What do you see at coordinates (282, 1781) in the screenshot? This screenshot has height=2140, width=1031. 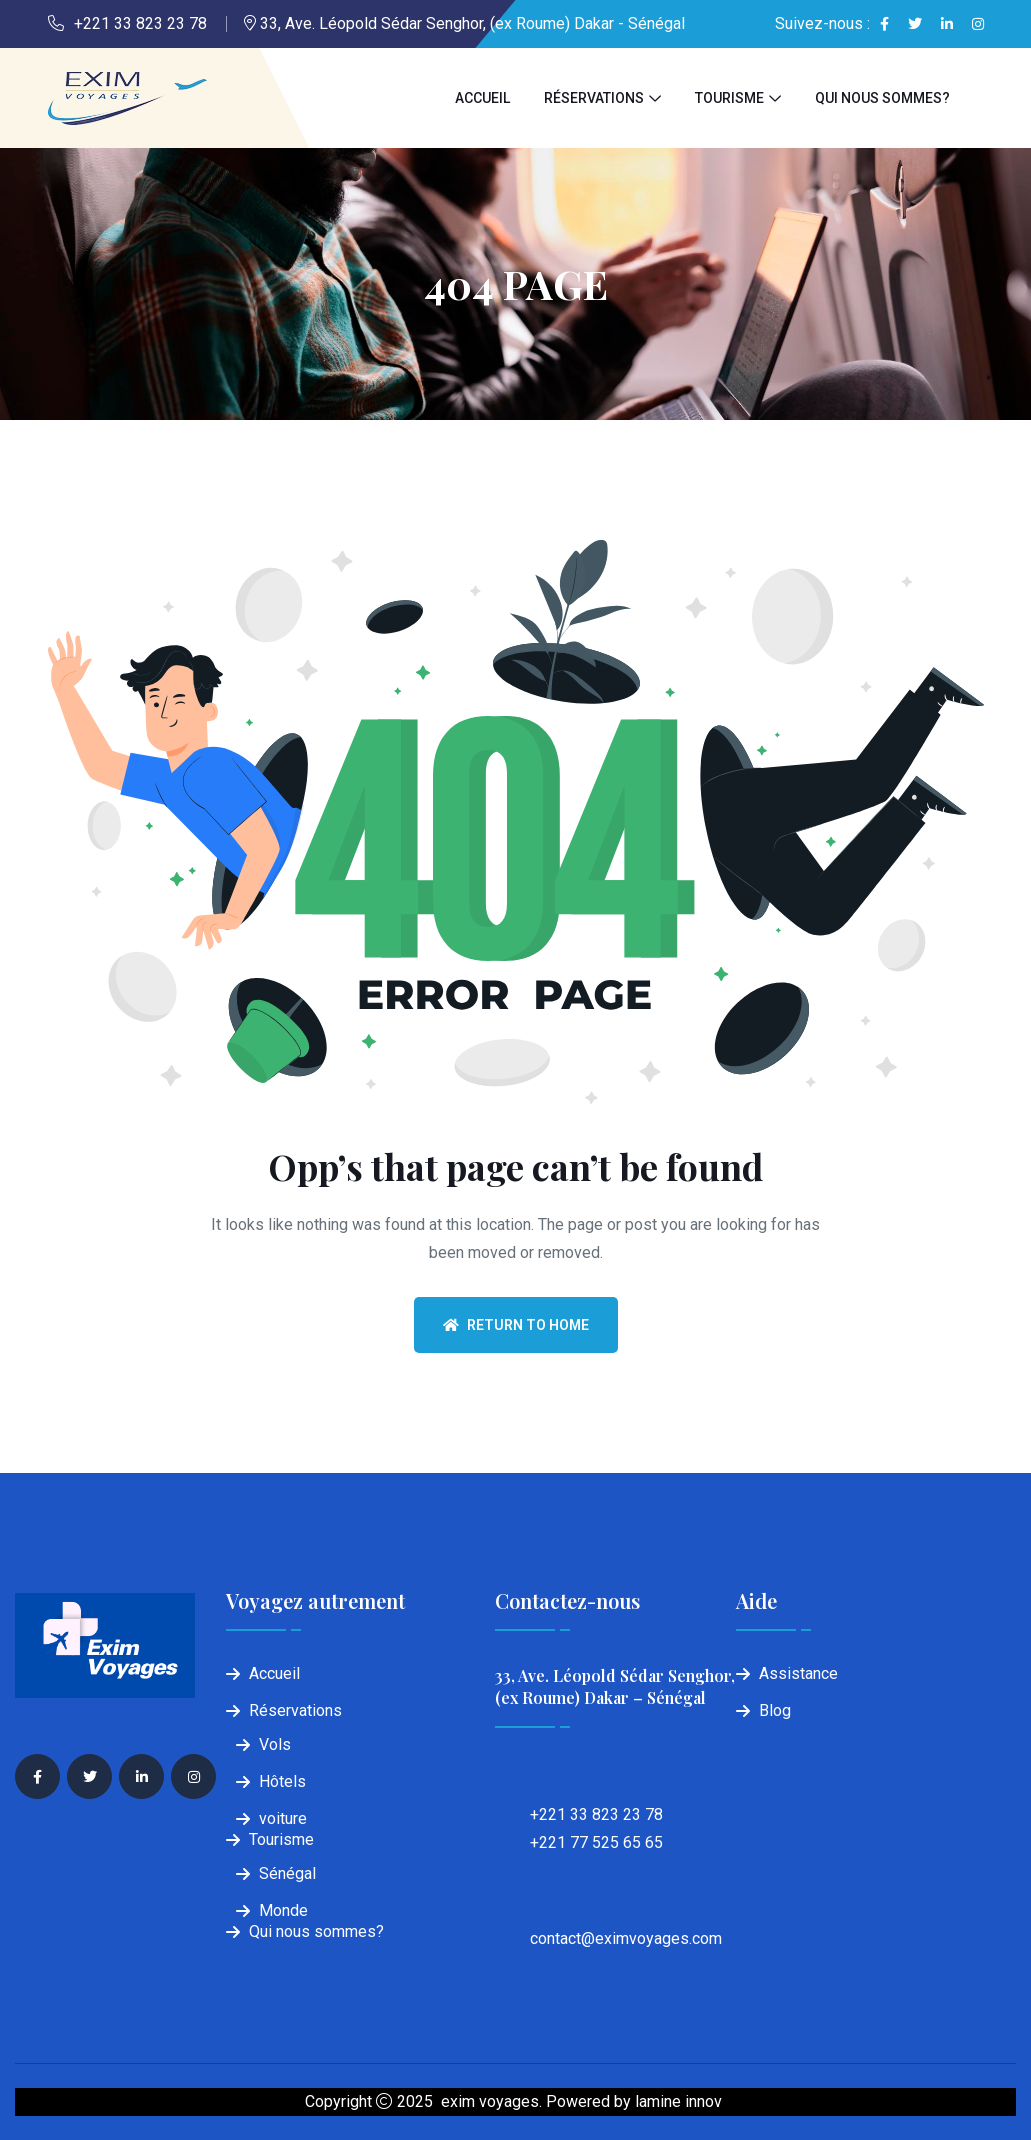 I see `Hôtels` at bounding box center [282, 1781].